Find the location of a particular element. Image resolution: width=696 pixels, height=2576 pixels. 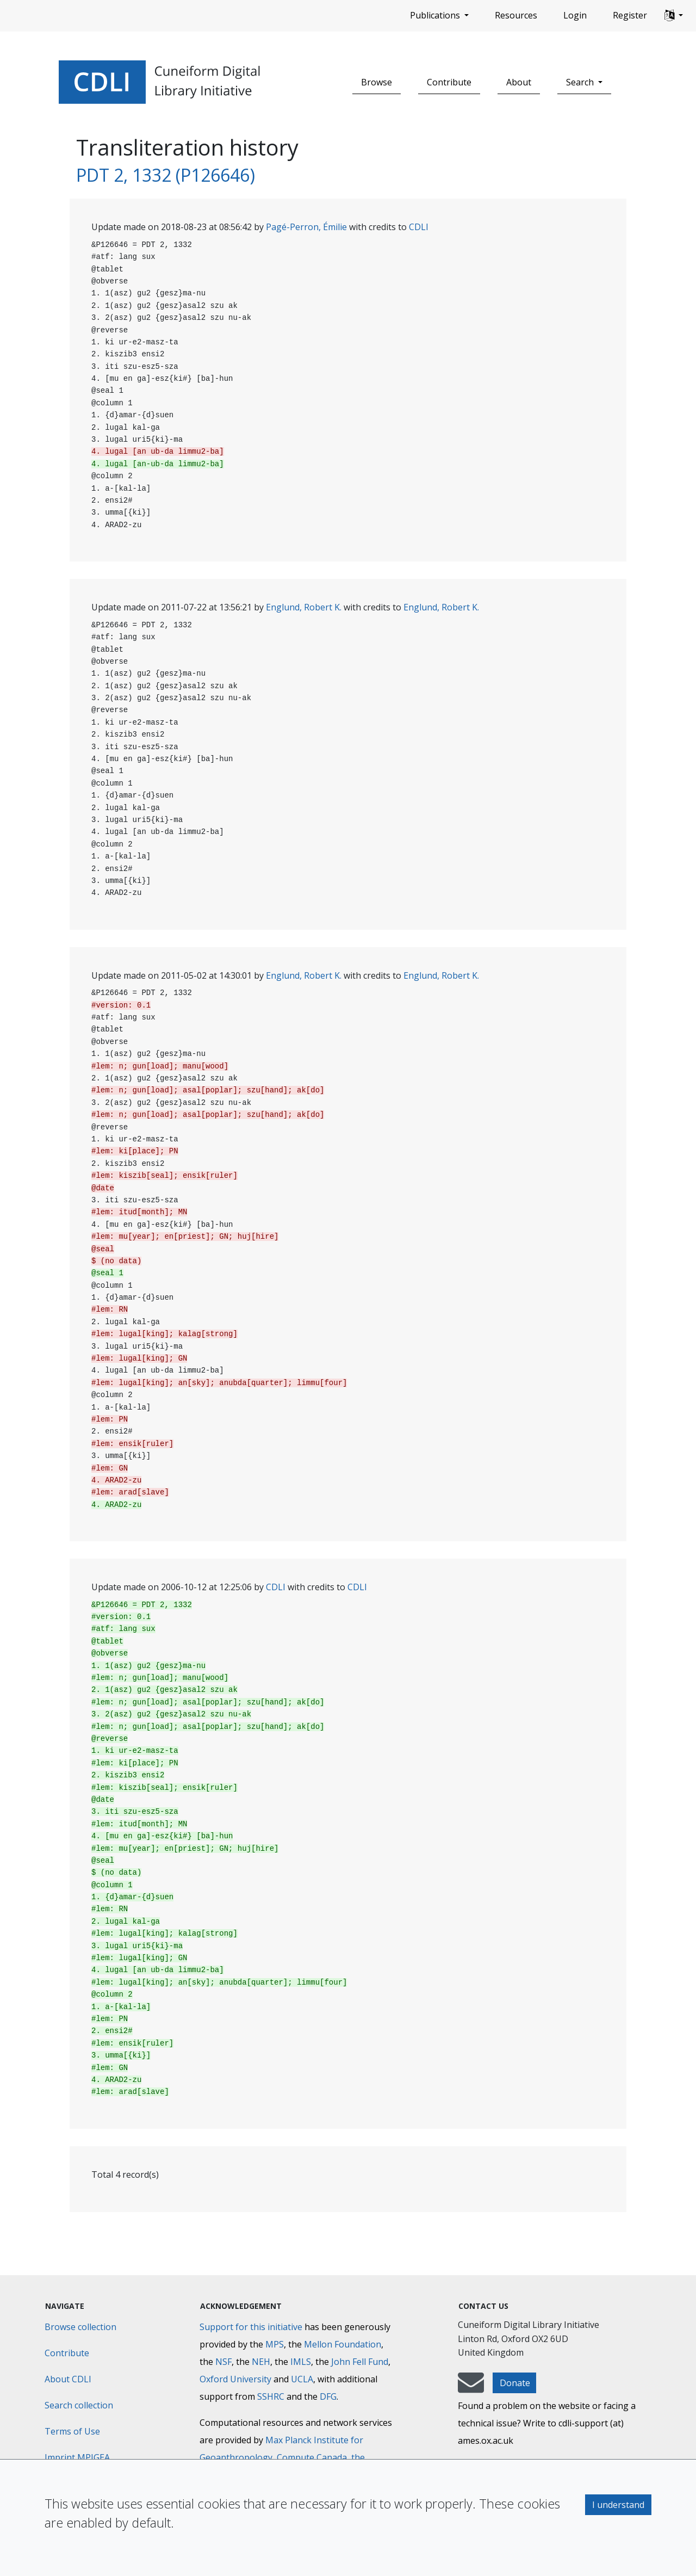

Login is located at coordinates (575, 15).